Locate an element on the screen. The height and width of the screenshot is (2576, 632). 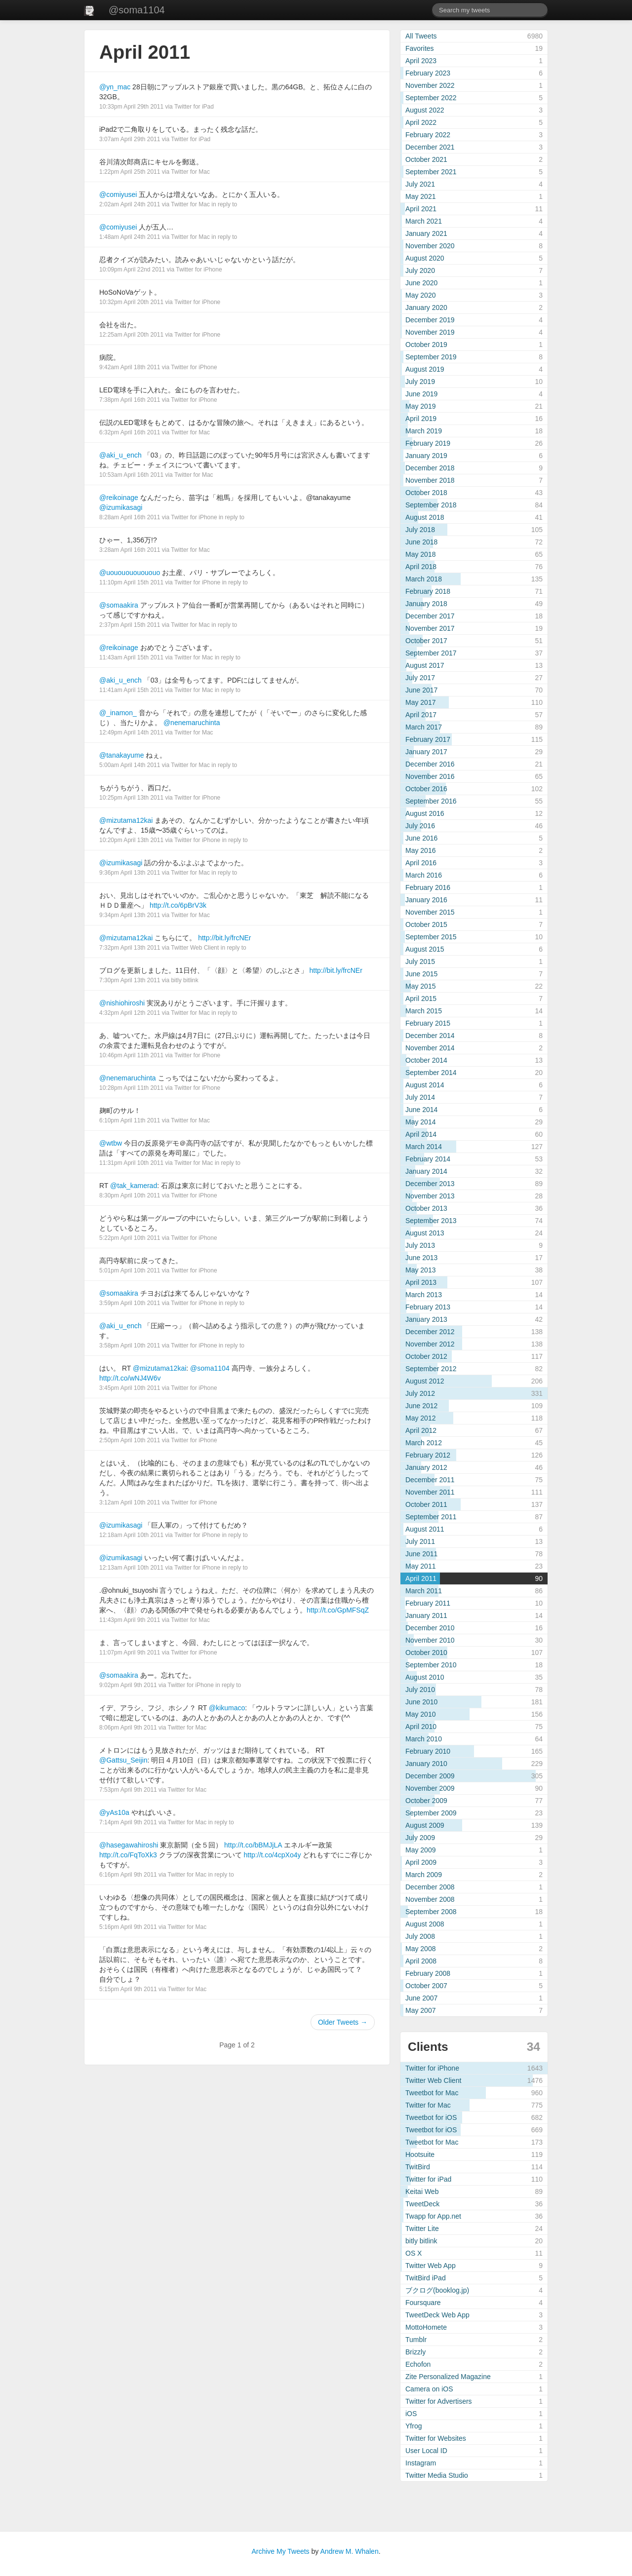
5:22pm April 10th 2011 is located at coordinates (129, 1237).